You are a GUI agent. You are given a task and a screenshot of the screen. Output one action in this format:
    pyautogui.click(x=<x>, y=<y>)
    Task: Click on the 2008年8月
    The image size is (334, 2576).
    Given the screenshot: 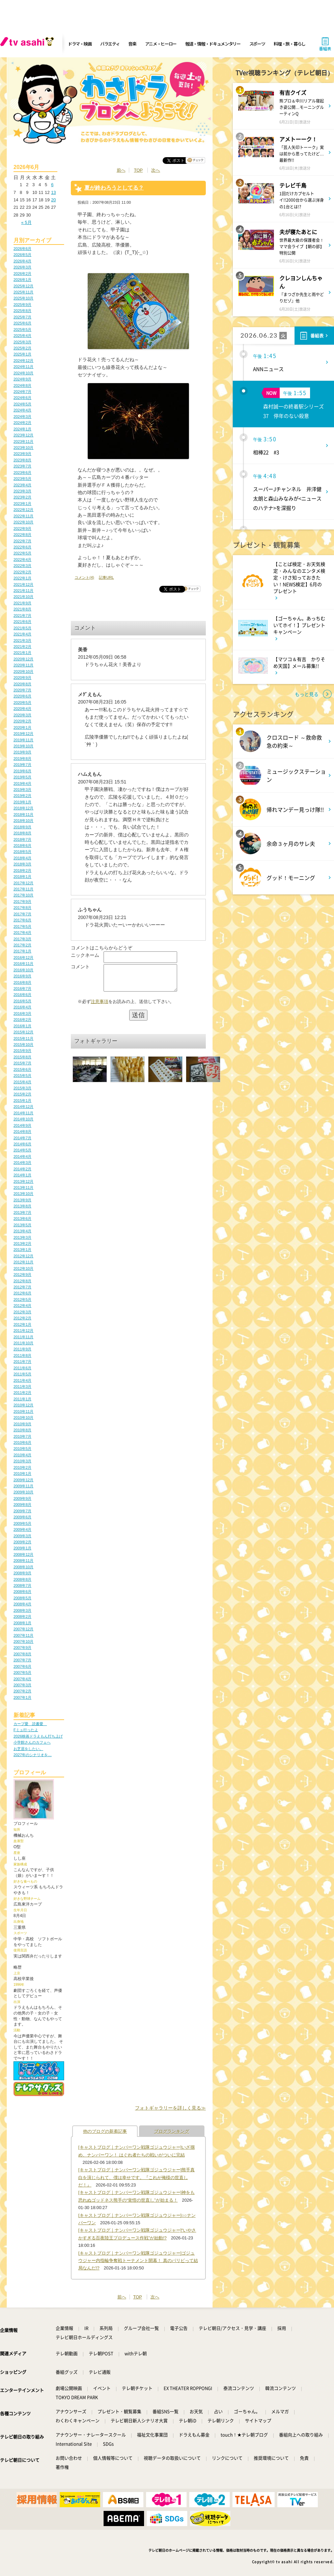 What is the action you would take?
    pyautogui.click(x=22, y=1579)
    